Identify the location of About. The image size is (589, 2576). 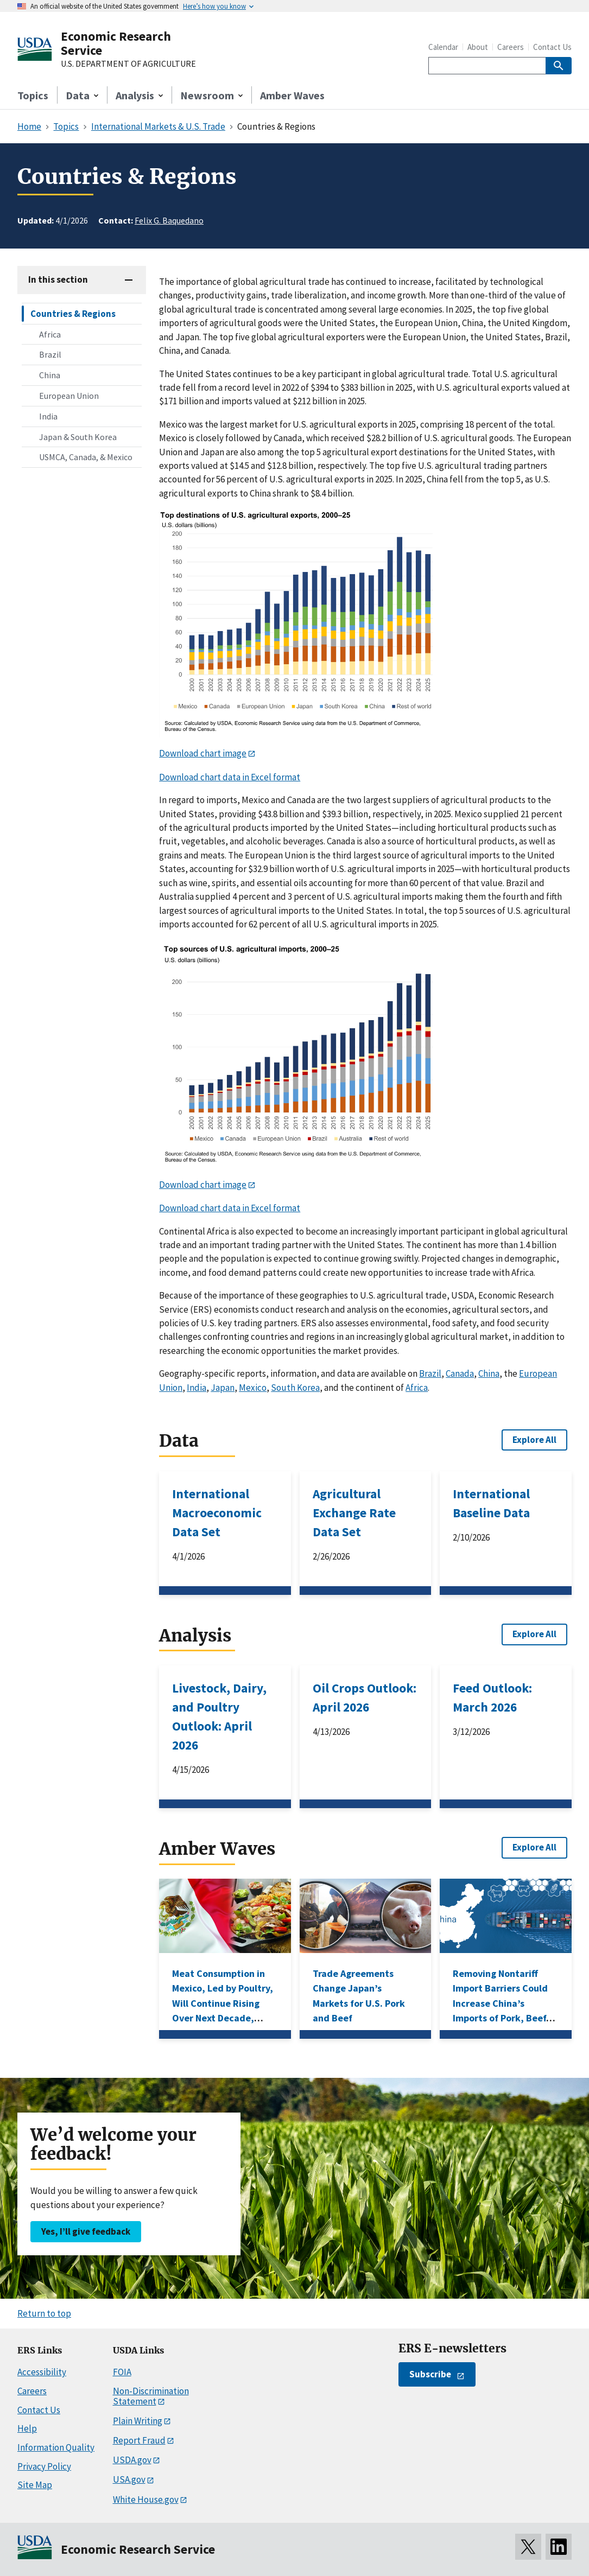
(477, 46).